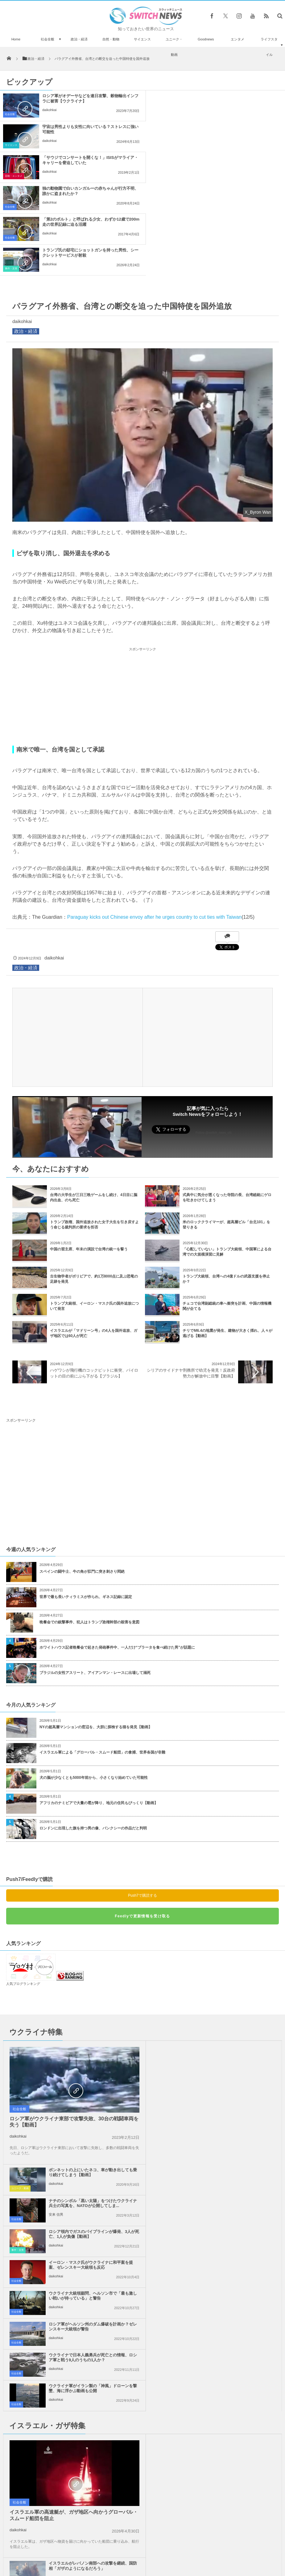  I want to click on ウクライナ大統領顧問、ヘルソン市で「最も激しい戦いが待っている」と警告, so click(91, 2080).